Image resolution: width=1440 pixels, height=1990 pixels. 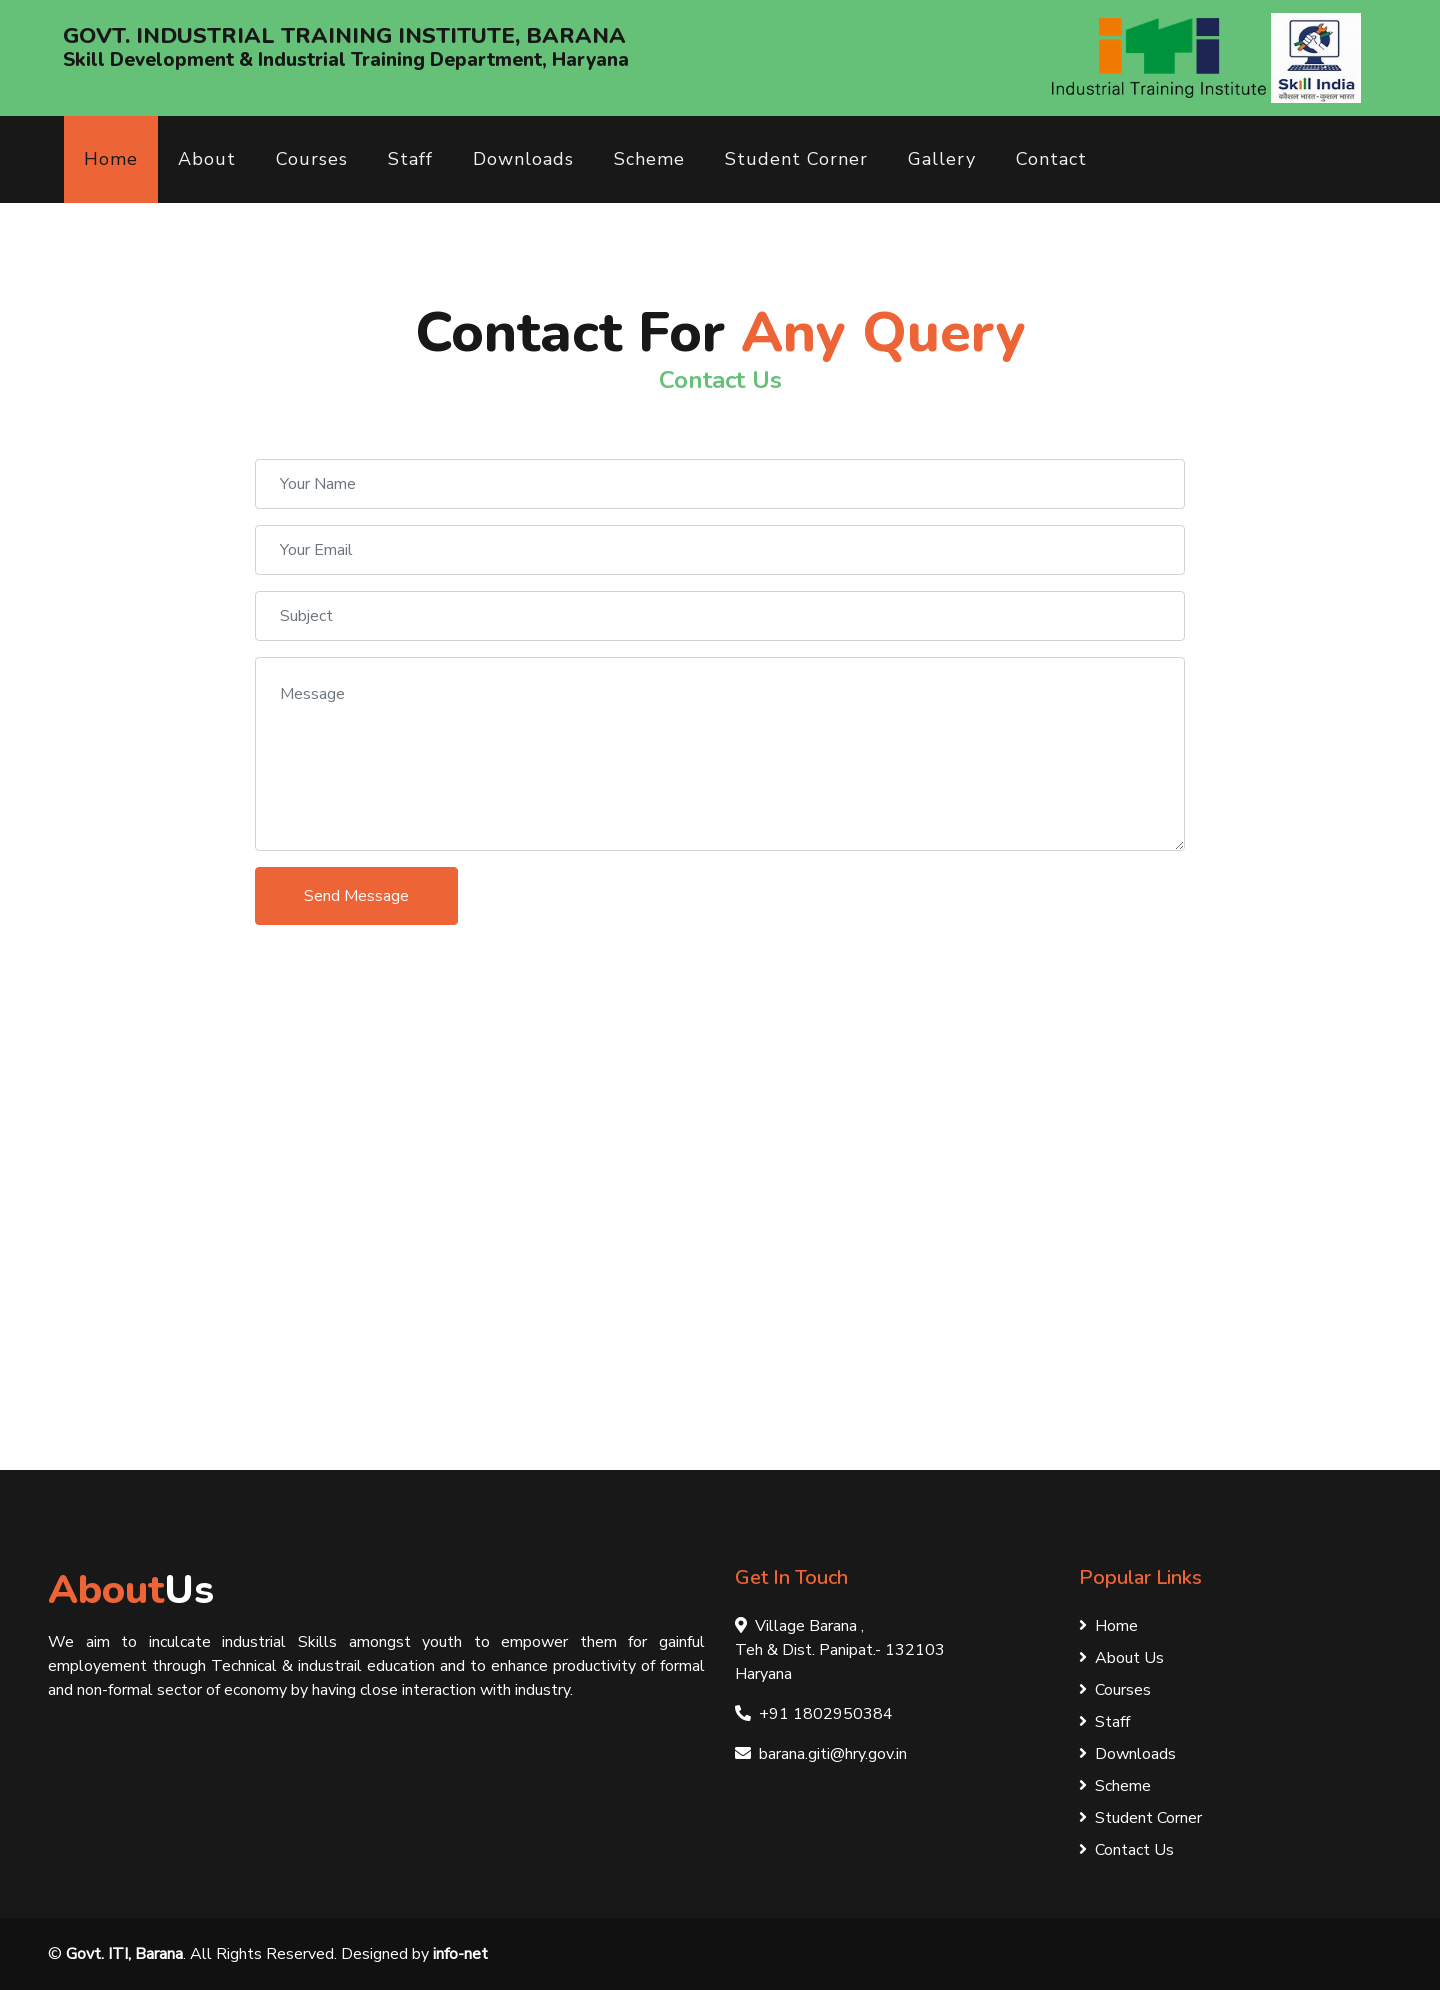 What do you see at coordinates (523, 159) in the screenshot?
I see `Downloads` at bounding box center [523, 159].